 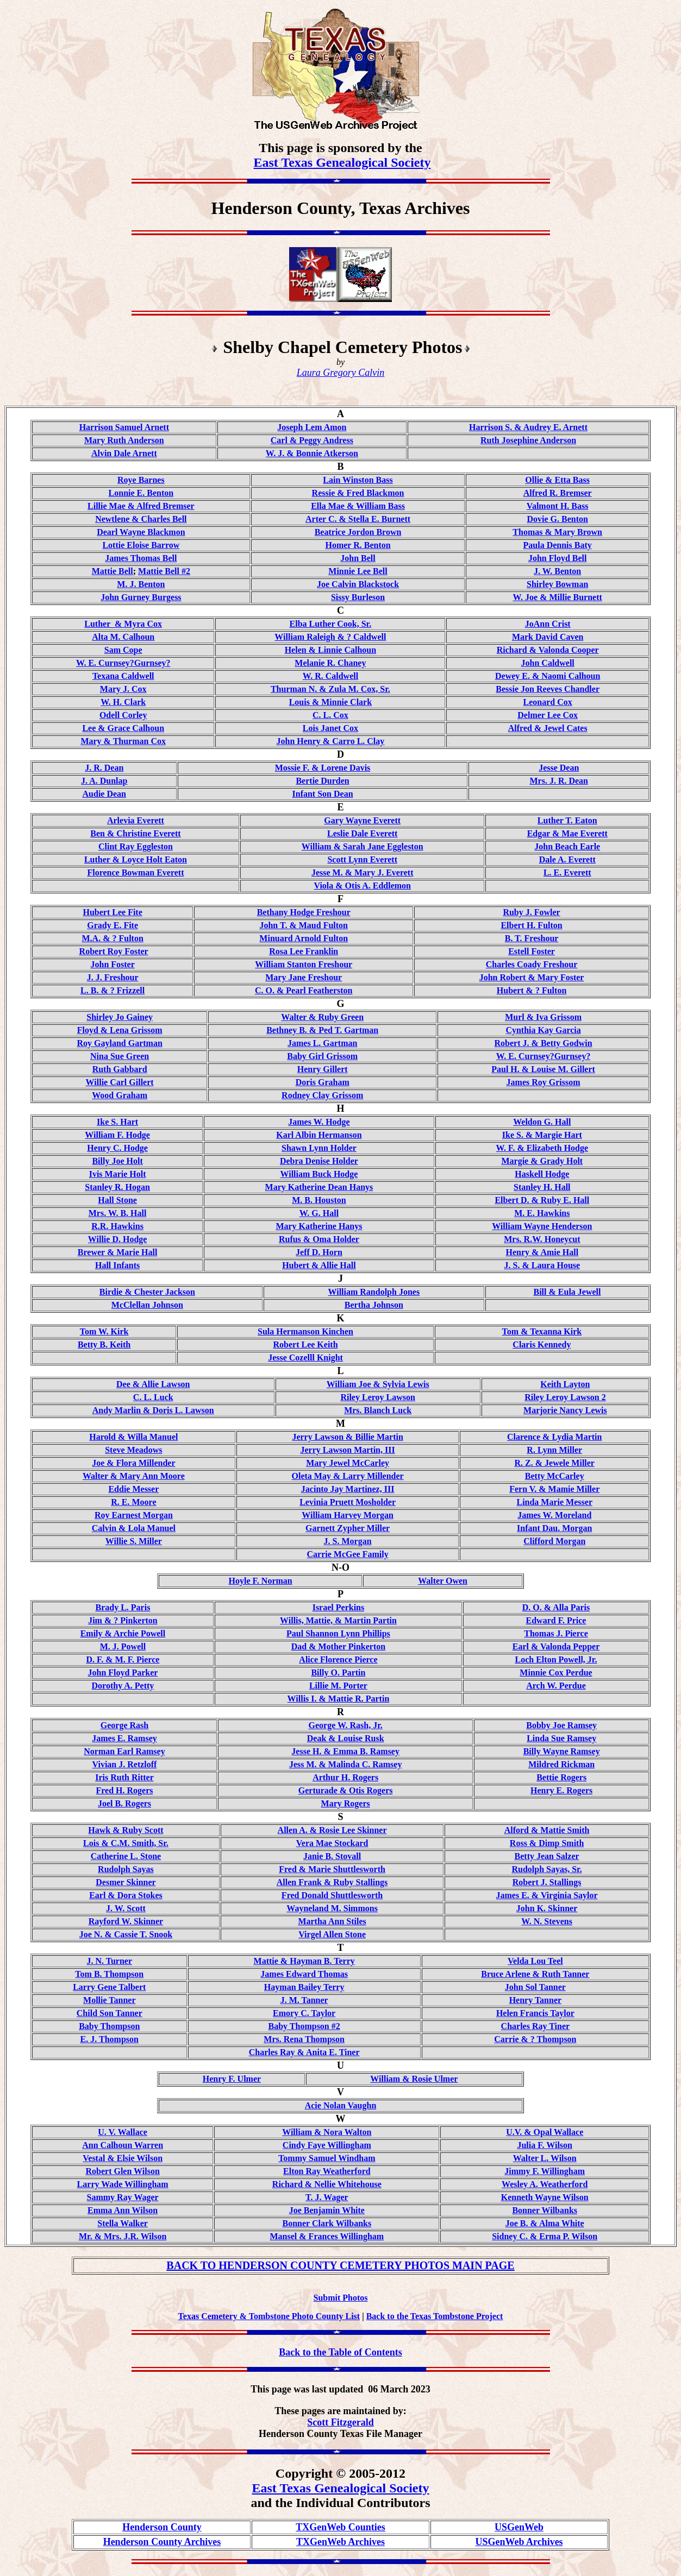 What do you see at coordinates (141, 584) in the screenshot?
I see `M. J. Benton` at bounding box center [141, 584].